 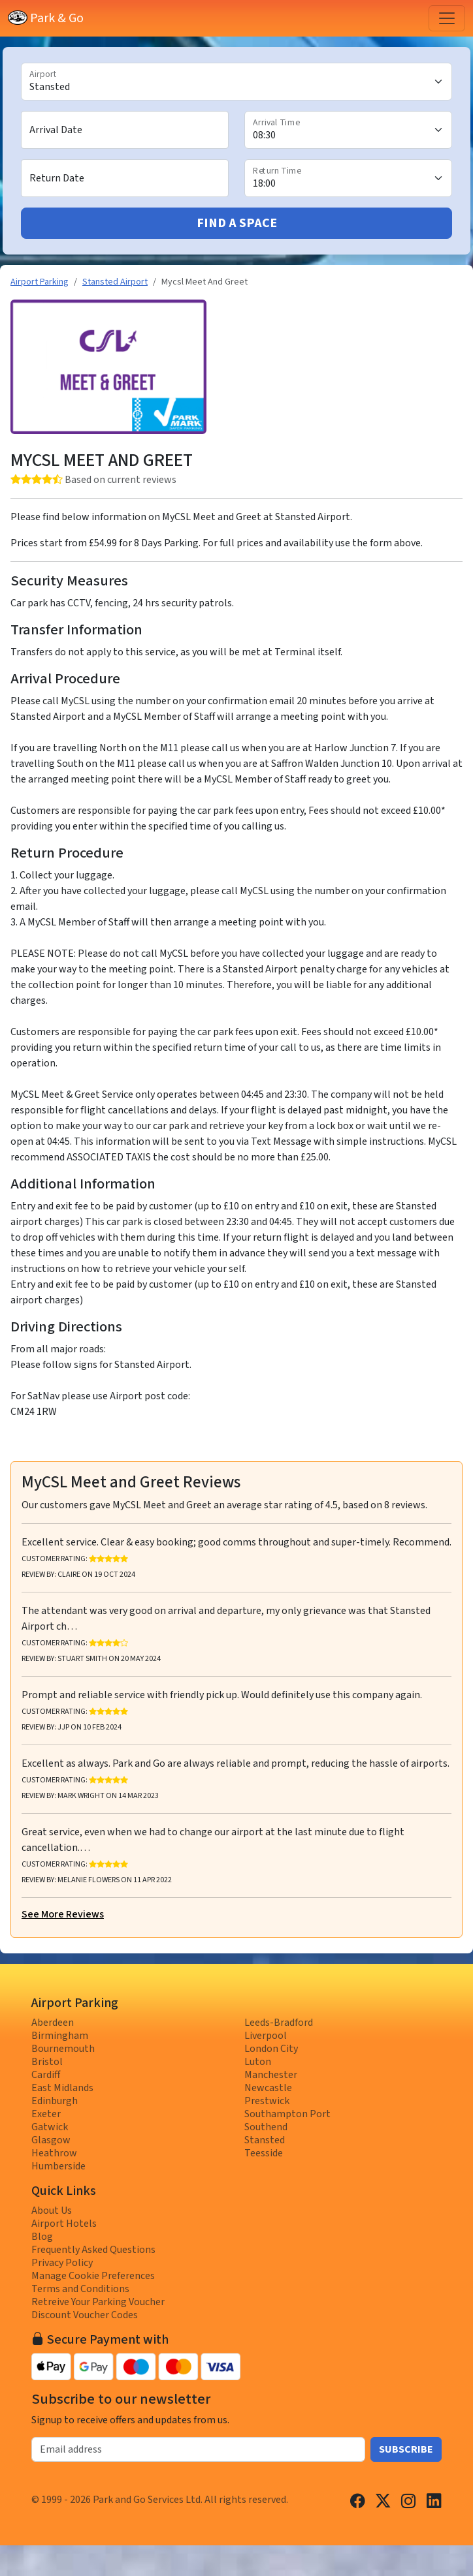 What do you see at coordinates (49, 2127) in the screenshot?
I see `Gatwick` at bounding box center [49, 2127].